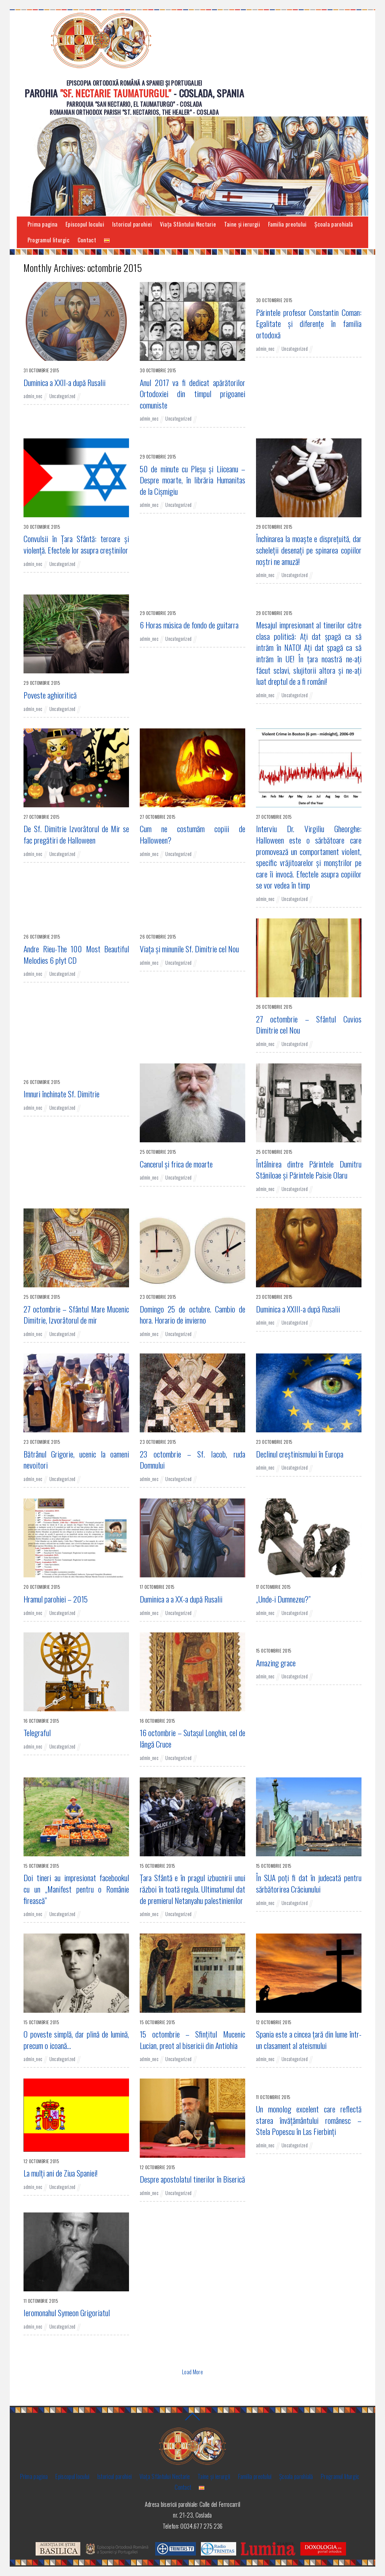 The height and width of the screenshot is (2576, 385). Describe the element at coordinates (308, 1883) in the screenshot. I see `În SUA poți fi dat în judecată pentru sărbătorirea Crăciunului` at that location.